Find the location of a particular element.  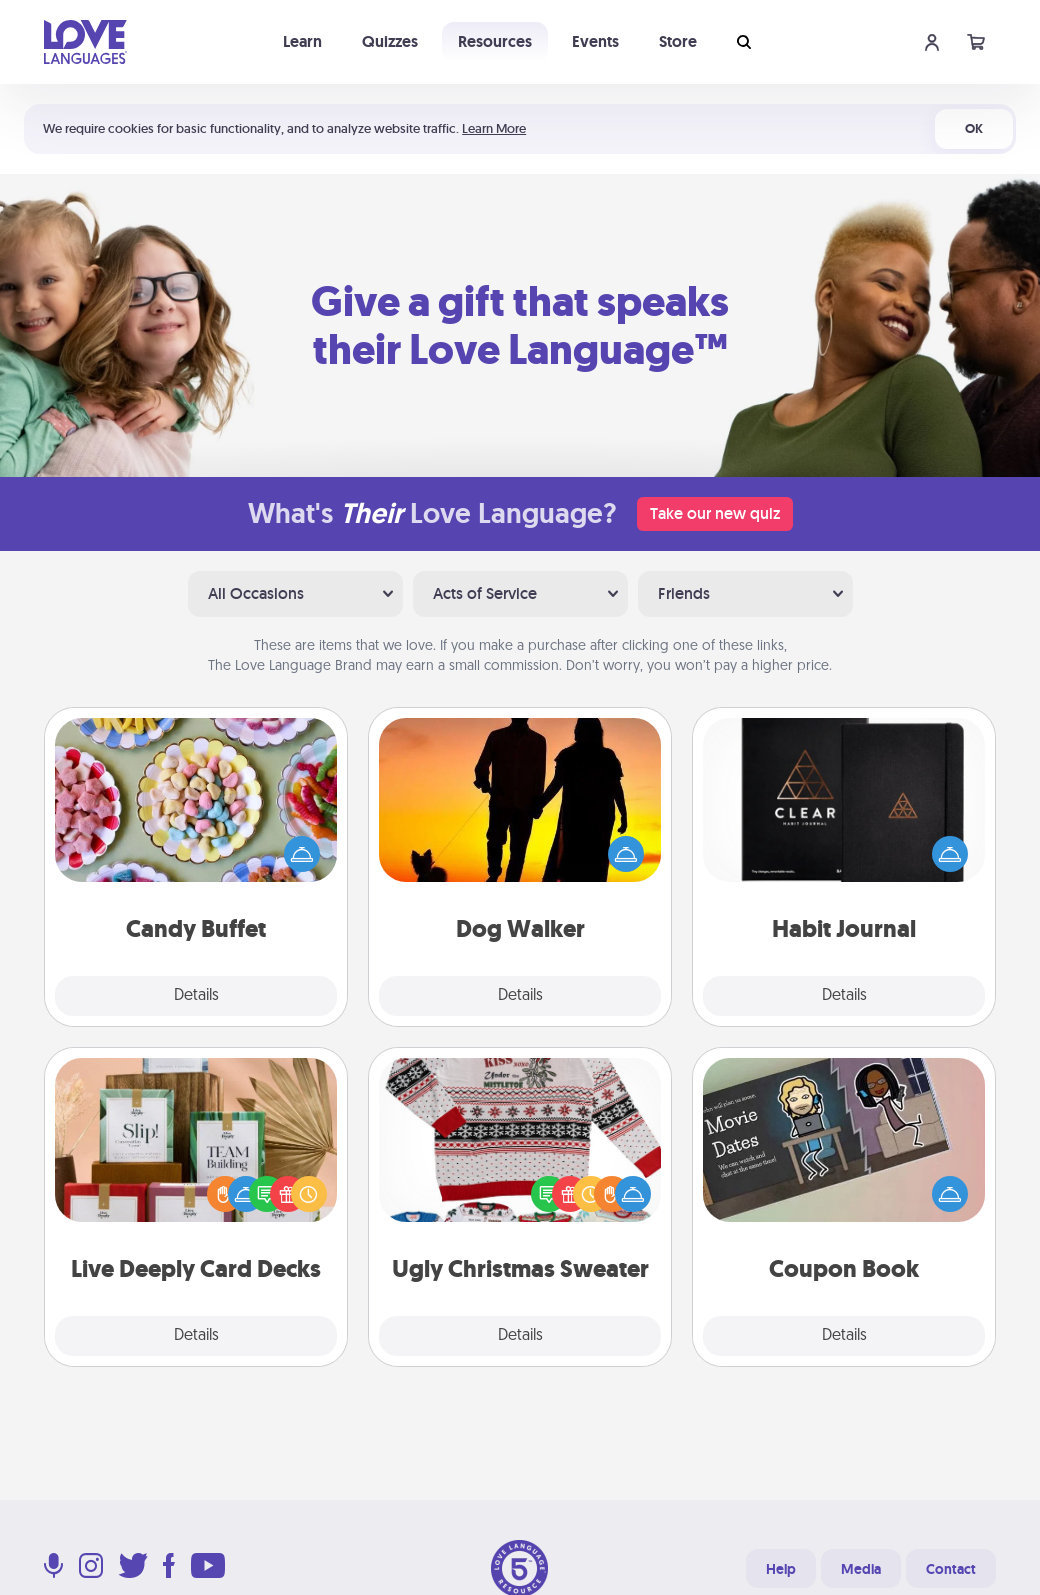

Store is located at coordinates (678, 41).